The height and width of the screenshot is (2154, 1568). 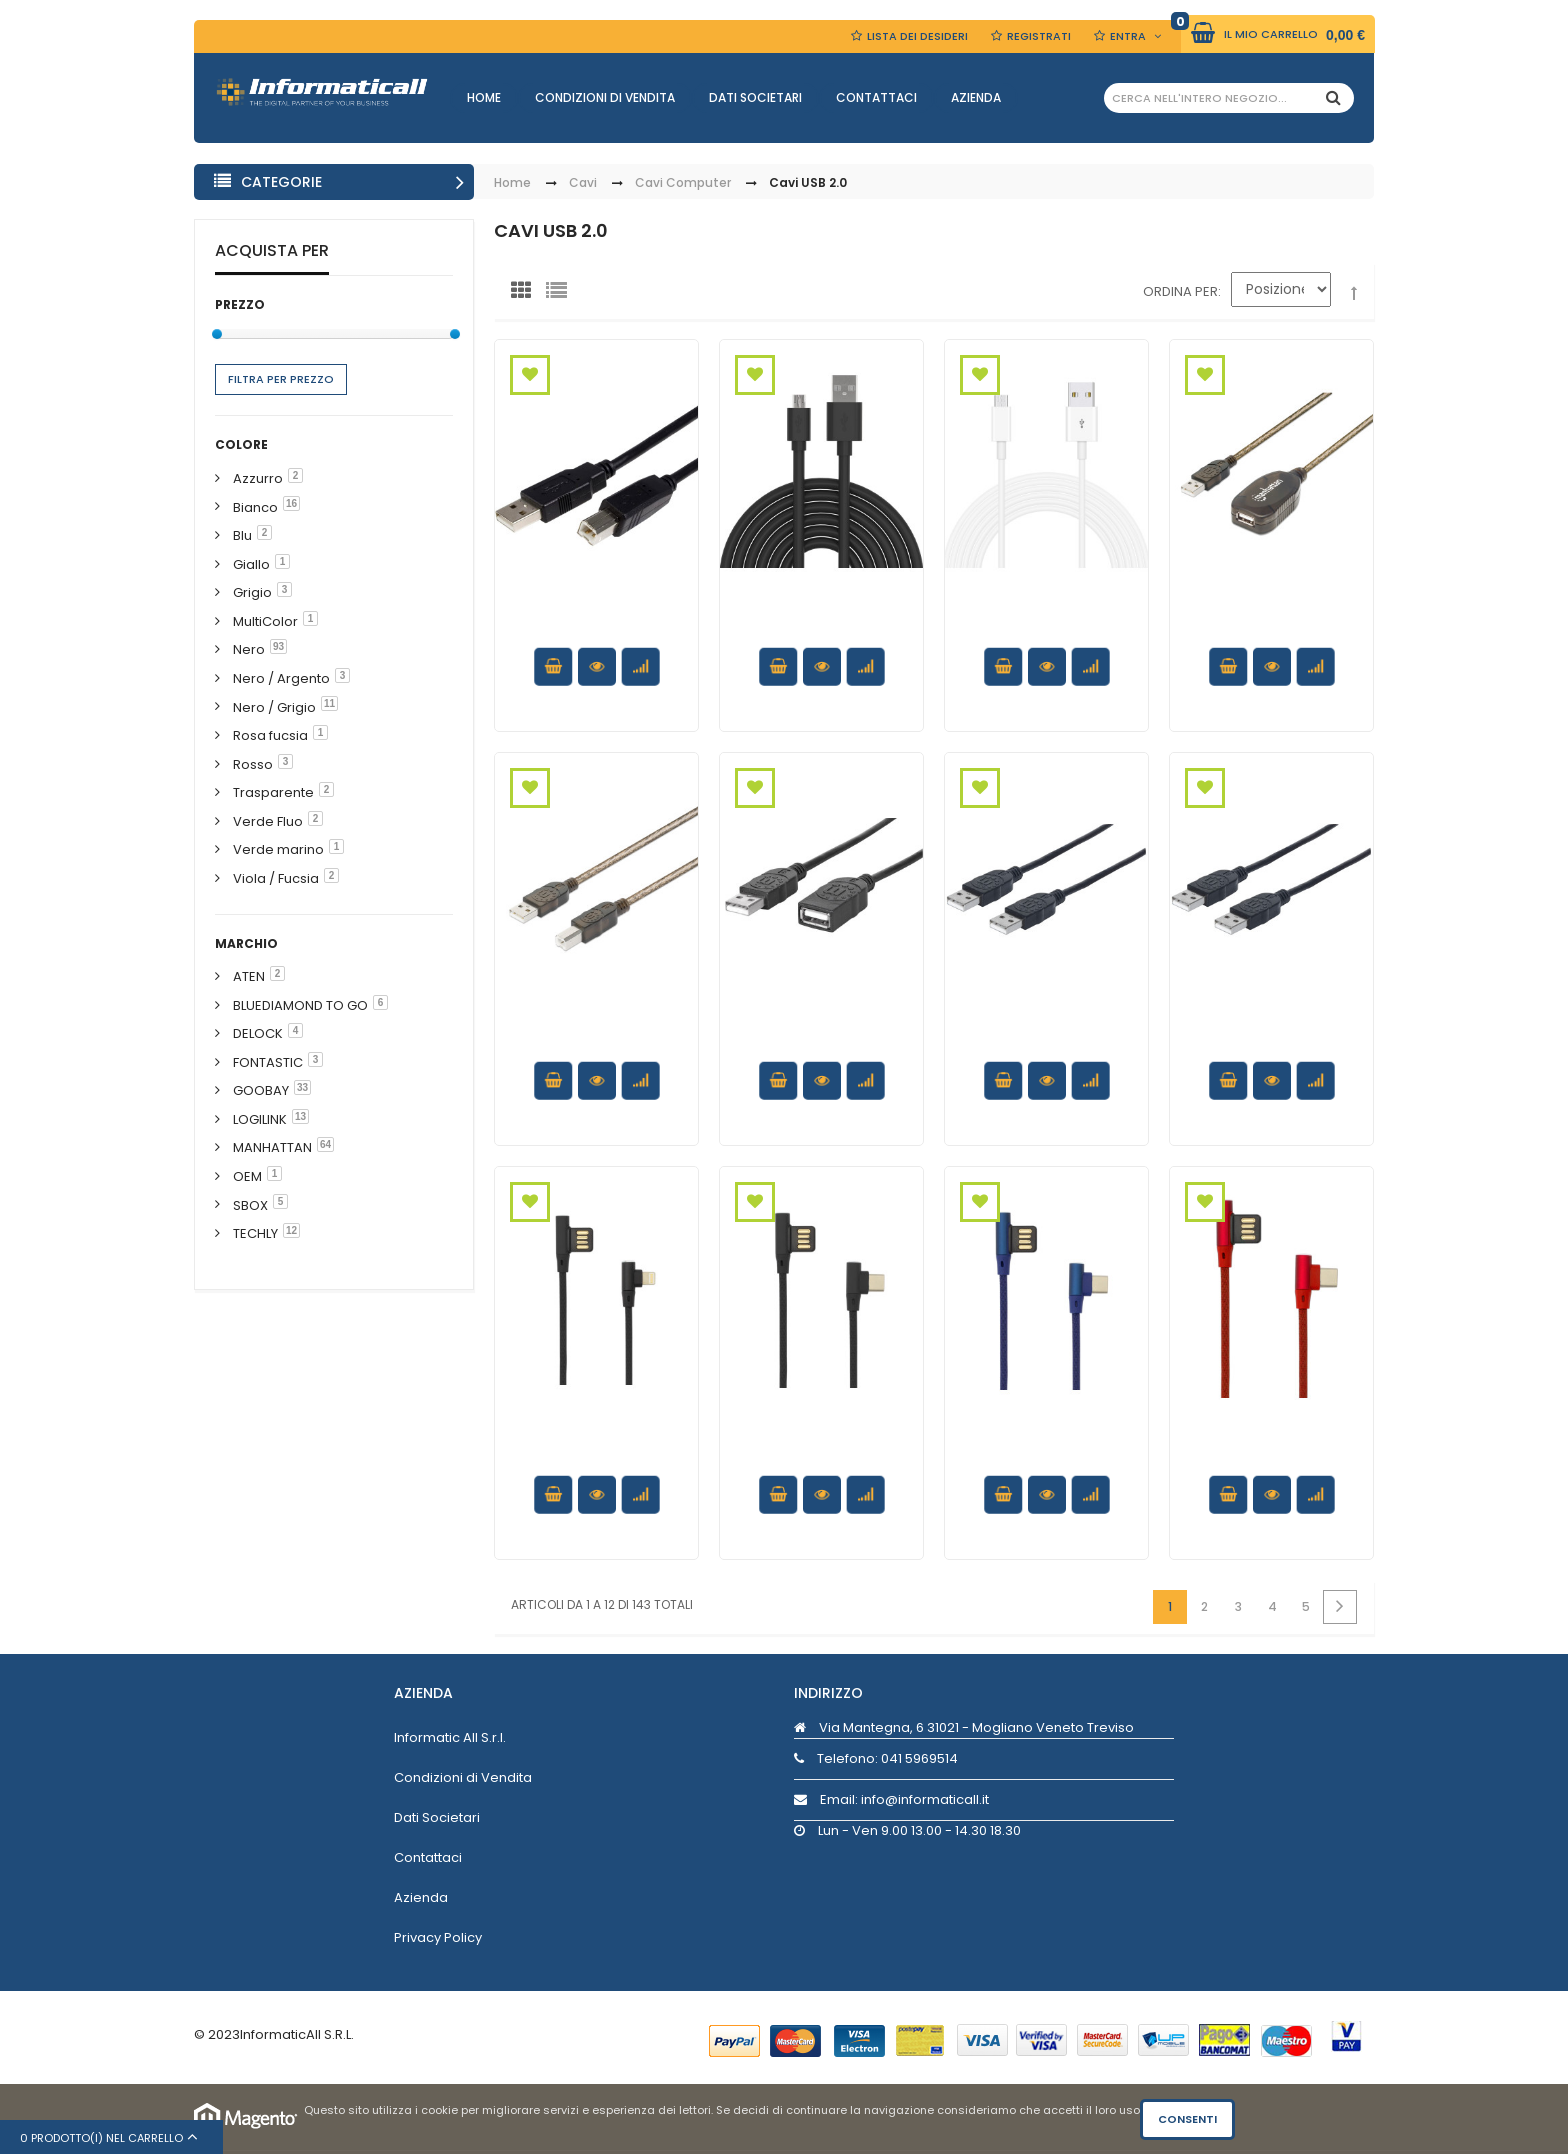 What do you see at coordinates (297, 2034) in the screenshot?
I see `InformaticAll S.R.L.` at bounding box center [297, 2034].